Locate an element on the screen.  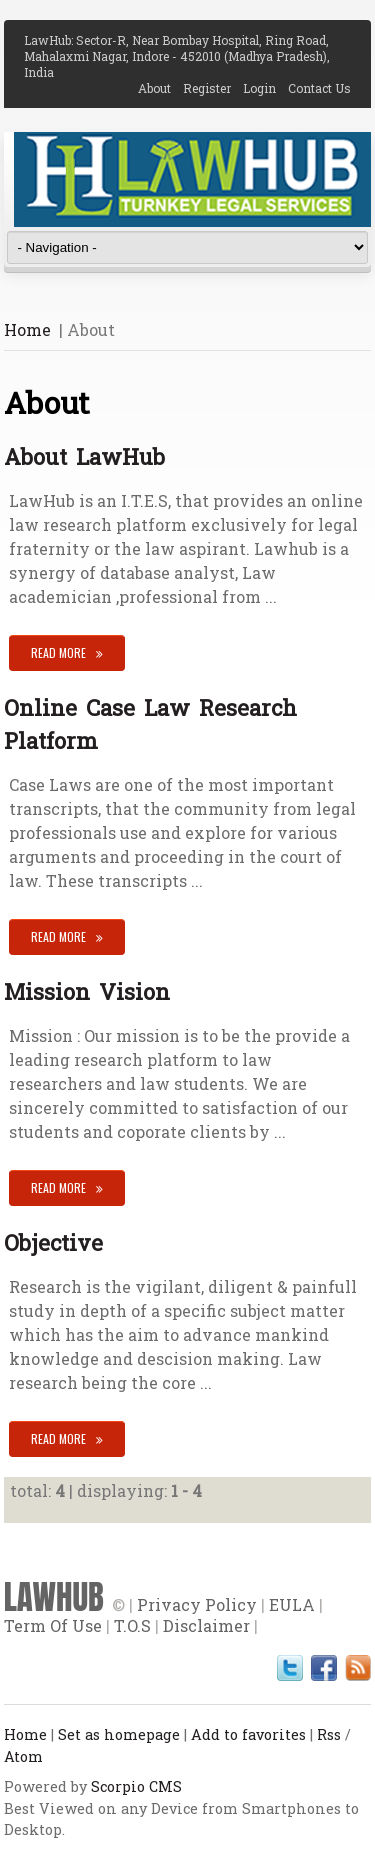
Login is located at coordinates (265, 88).